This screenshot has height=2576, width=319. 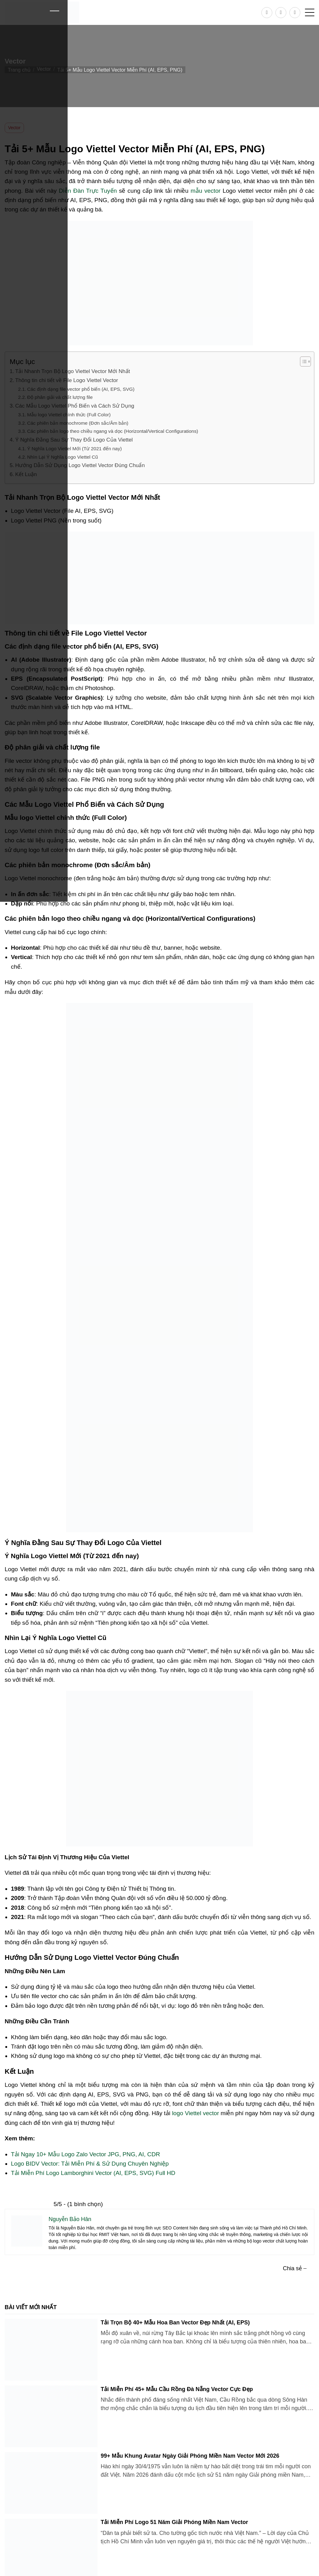 What do you see at coordinates (80, 465) in the screenshot?
I see `Hướng Dẫn Sử Dụng Logo Viettel Vector Đúng Chuẩn` at bounding box center [80, 465].